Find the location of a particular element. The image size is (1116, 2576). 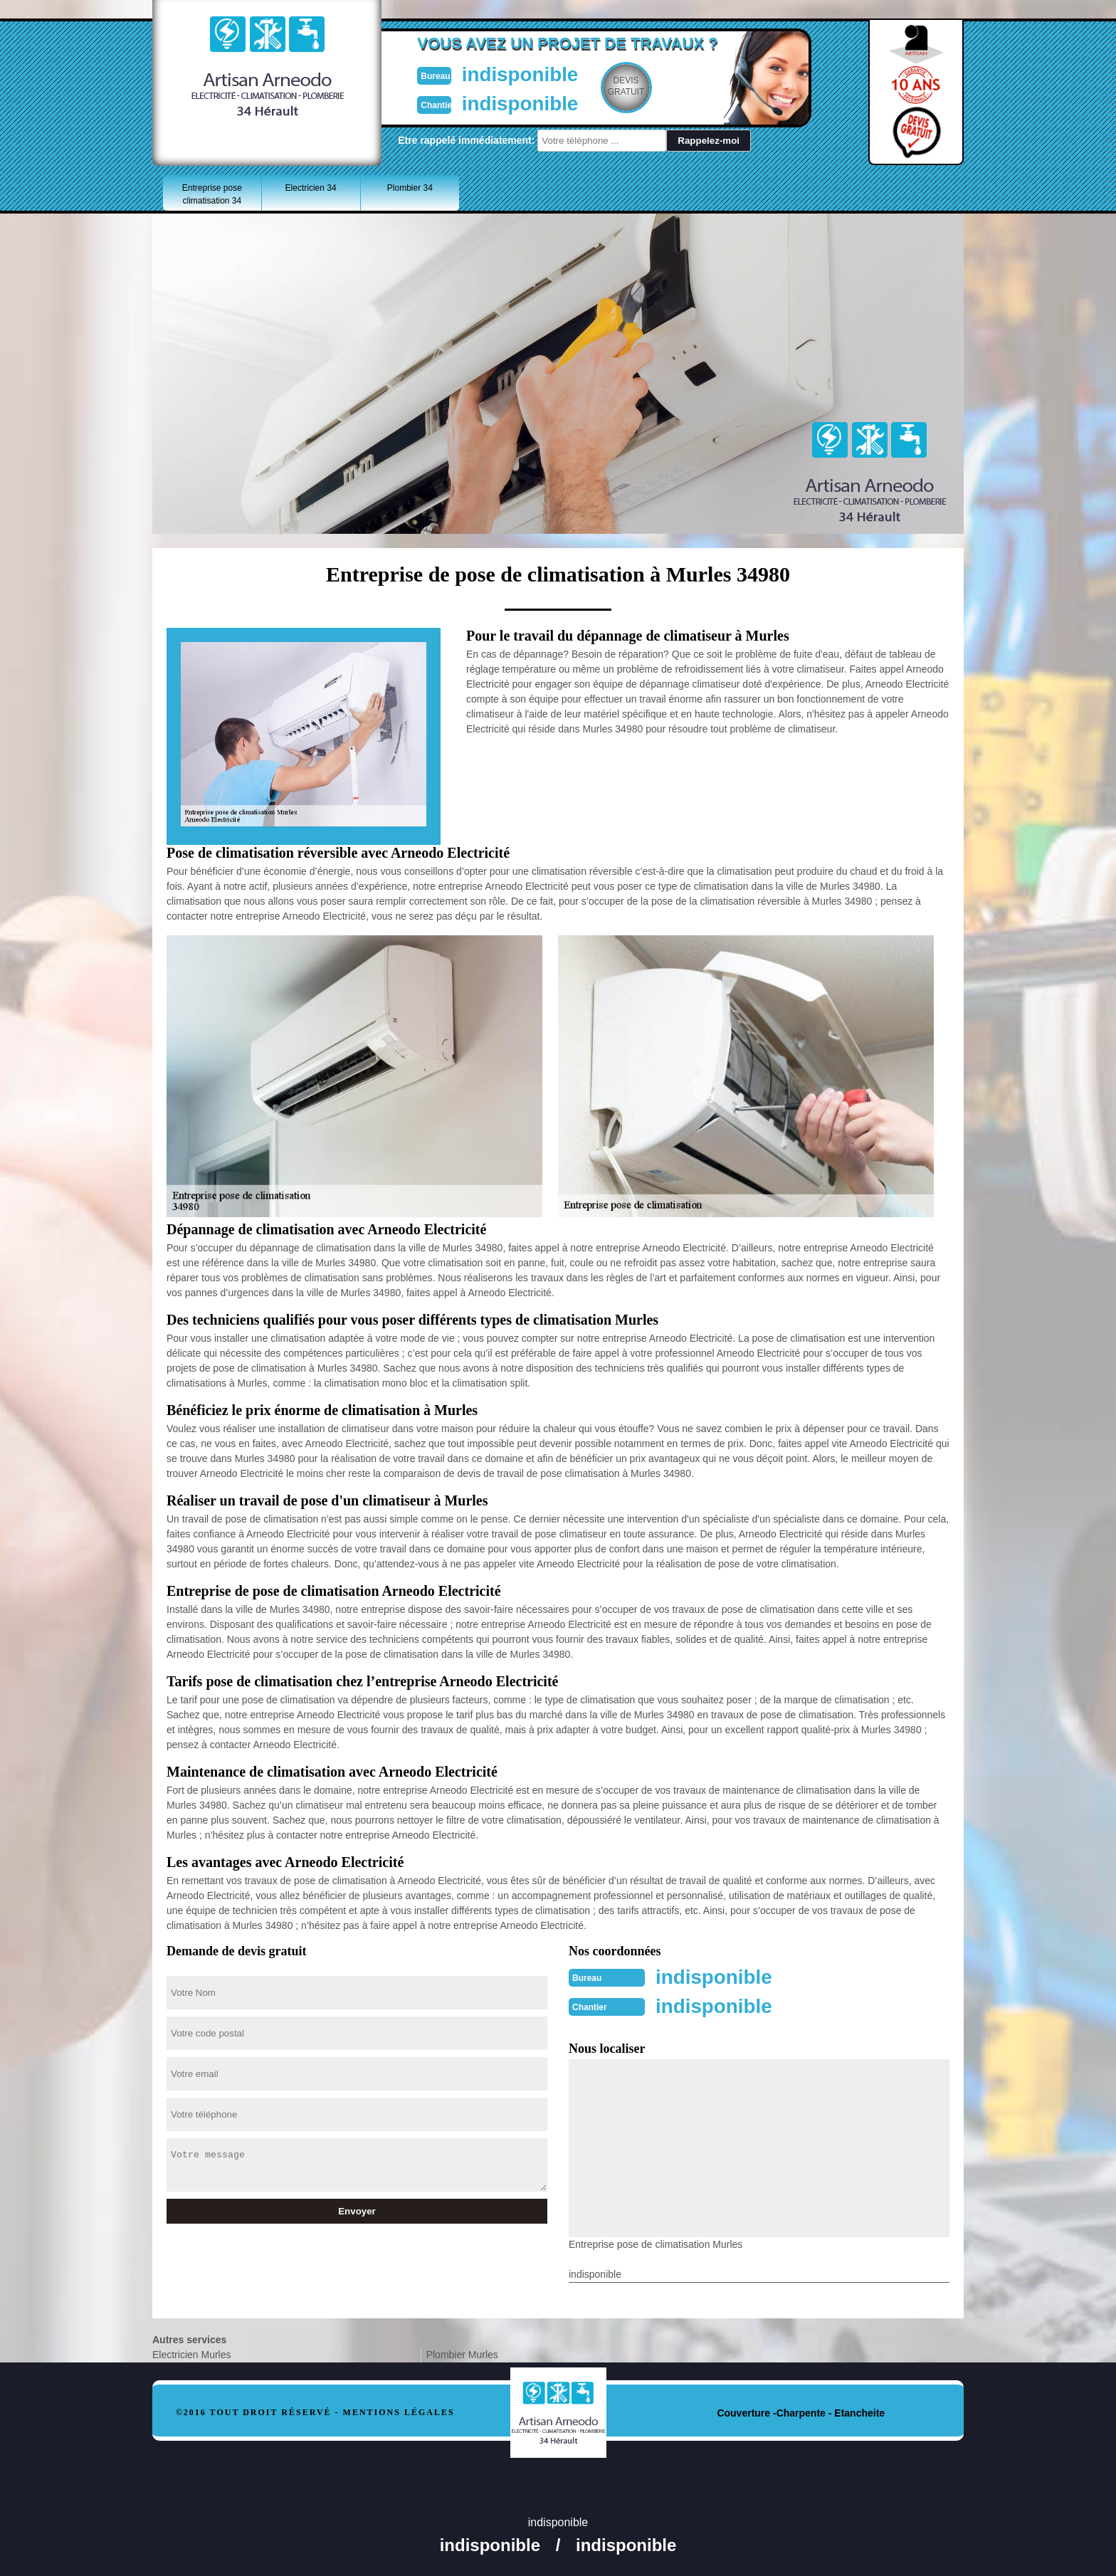

indisponible is located at coordinates (516, 73).